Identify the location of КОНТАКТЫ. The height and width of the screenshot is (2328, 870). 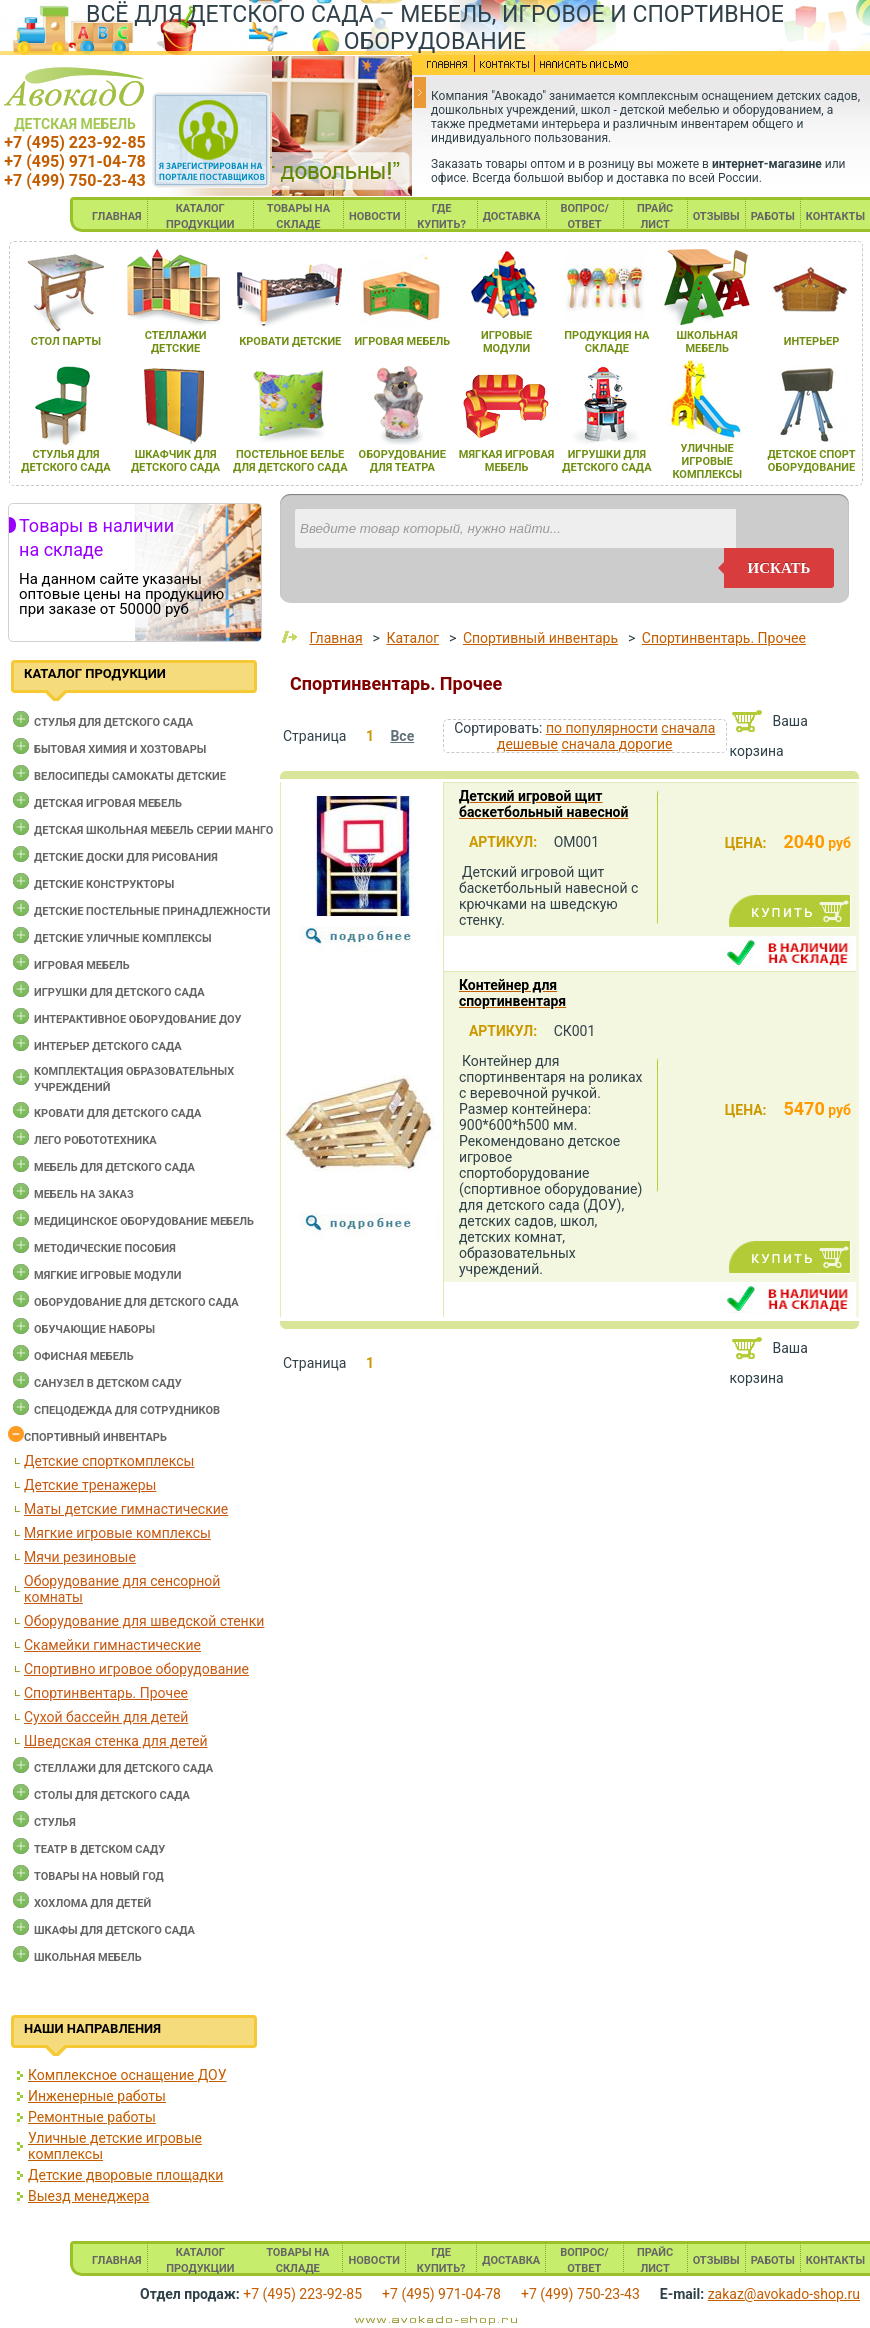
(835, 216).